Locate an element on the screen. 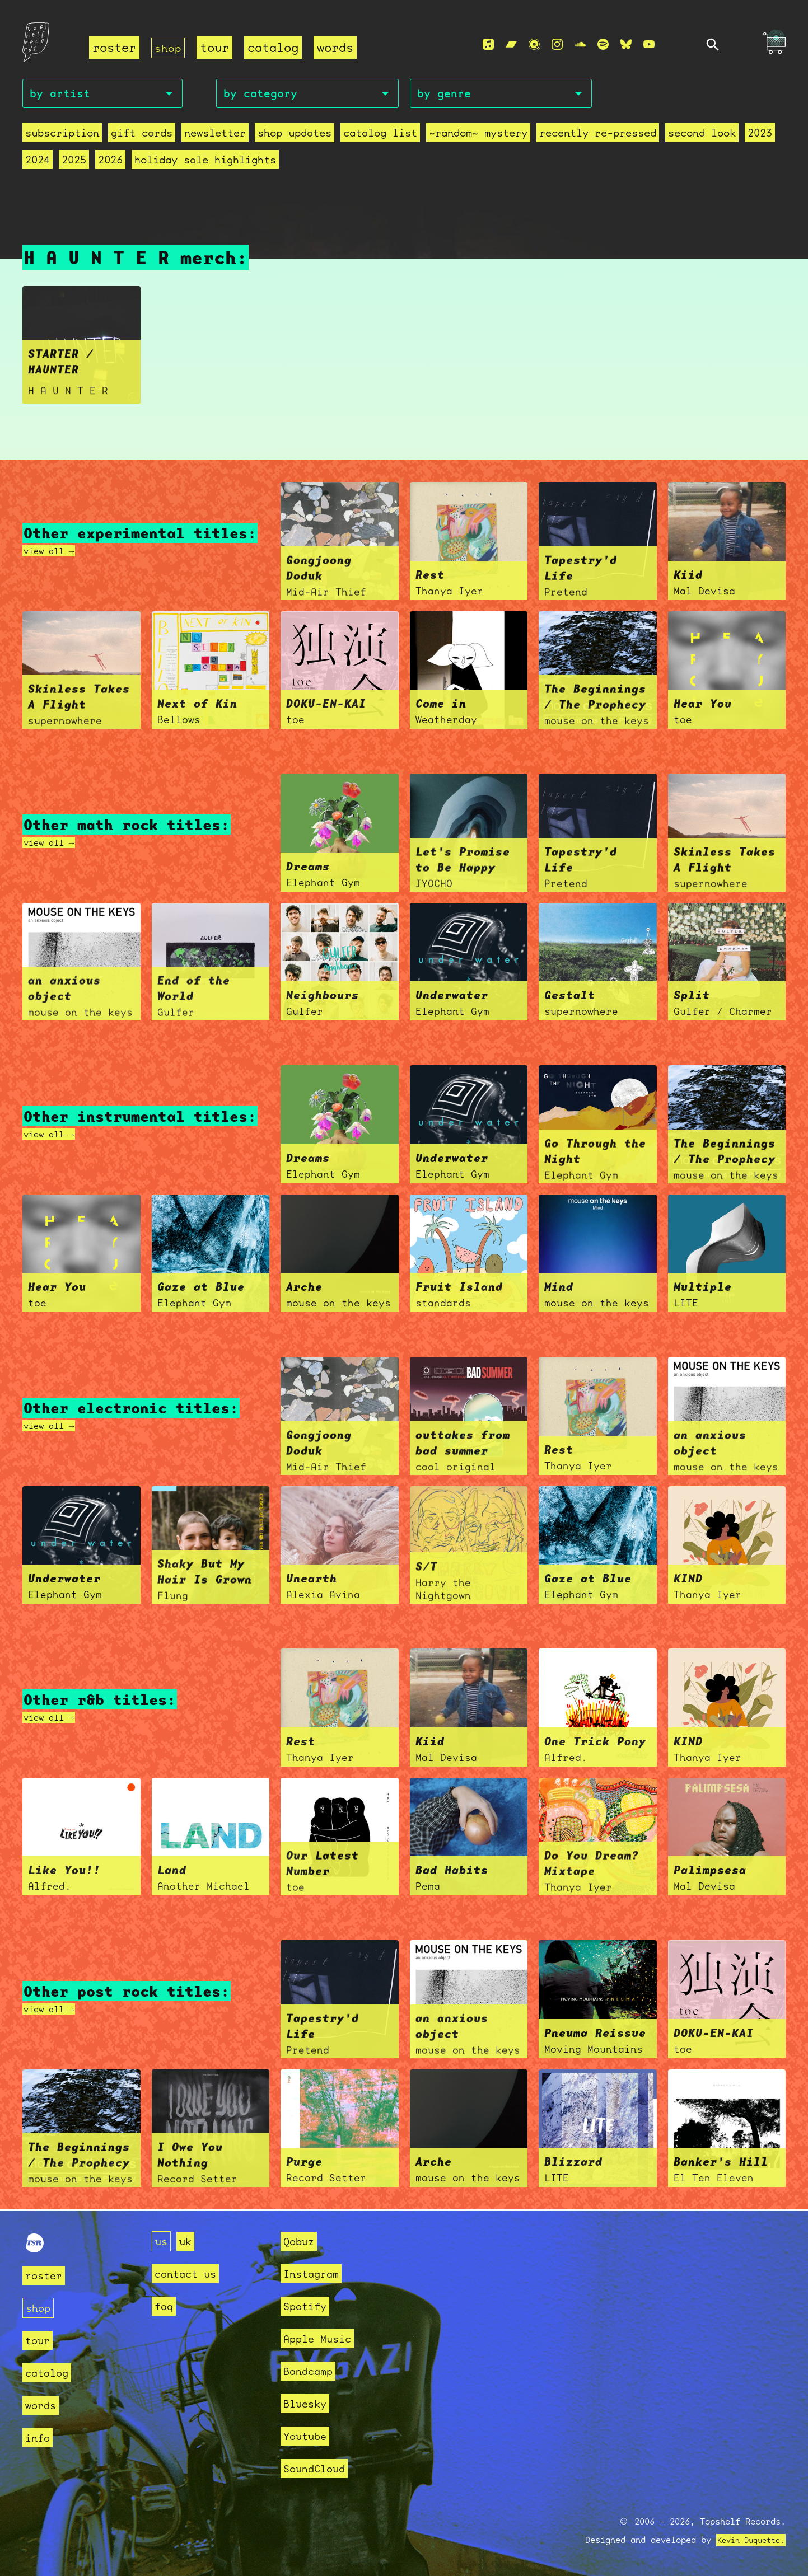 Image resolution: width=808 pixels, height=2576 pixels. ~random~ mystery is located at coordinates (478, 135).